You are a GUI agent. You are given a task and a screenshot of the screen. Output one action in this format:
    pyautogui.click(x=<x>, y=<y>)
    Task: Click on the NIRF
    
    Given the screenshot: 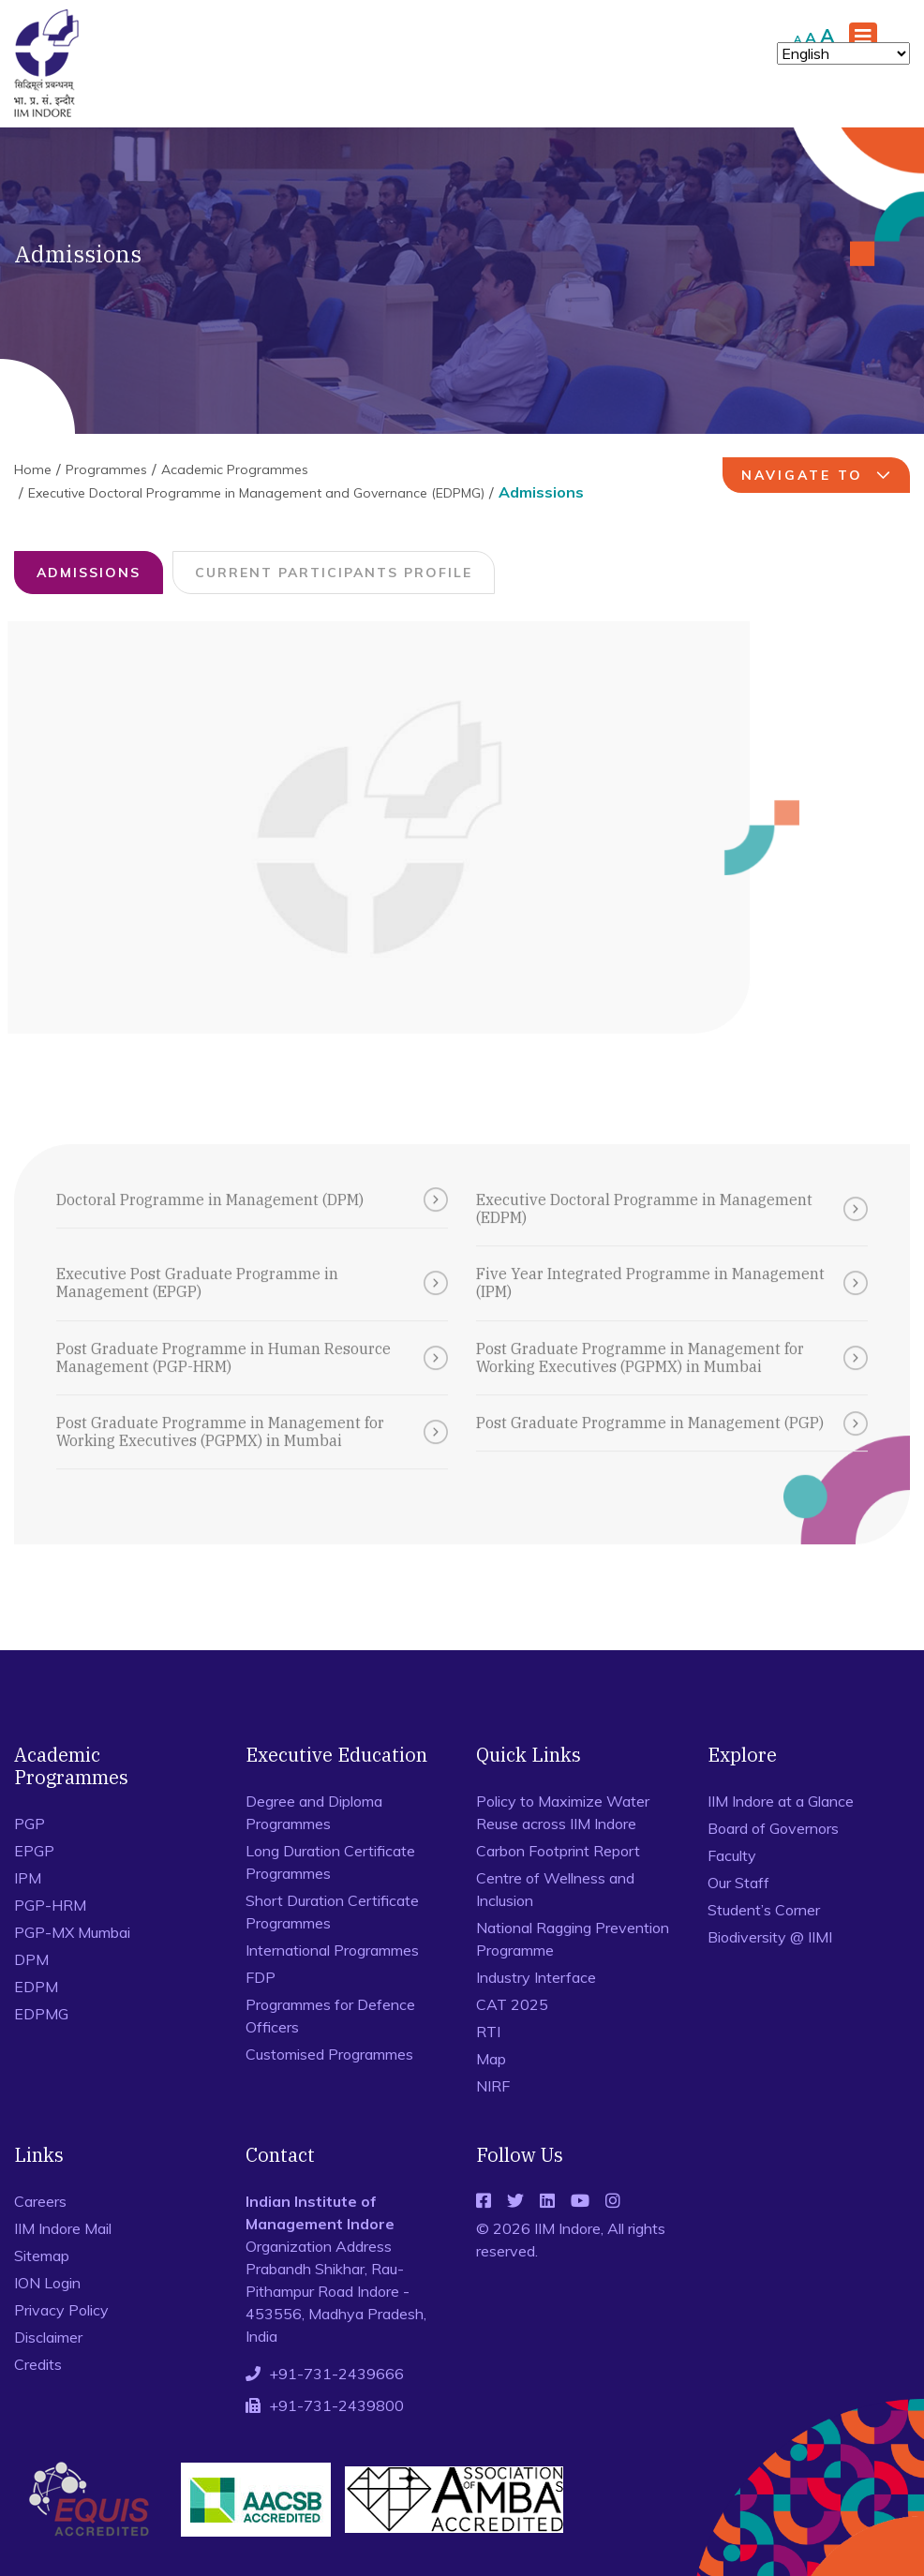 What is the action you would take?
    pyautogui.click(x=493, y=2086)
    